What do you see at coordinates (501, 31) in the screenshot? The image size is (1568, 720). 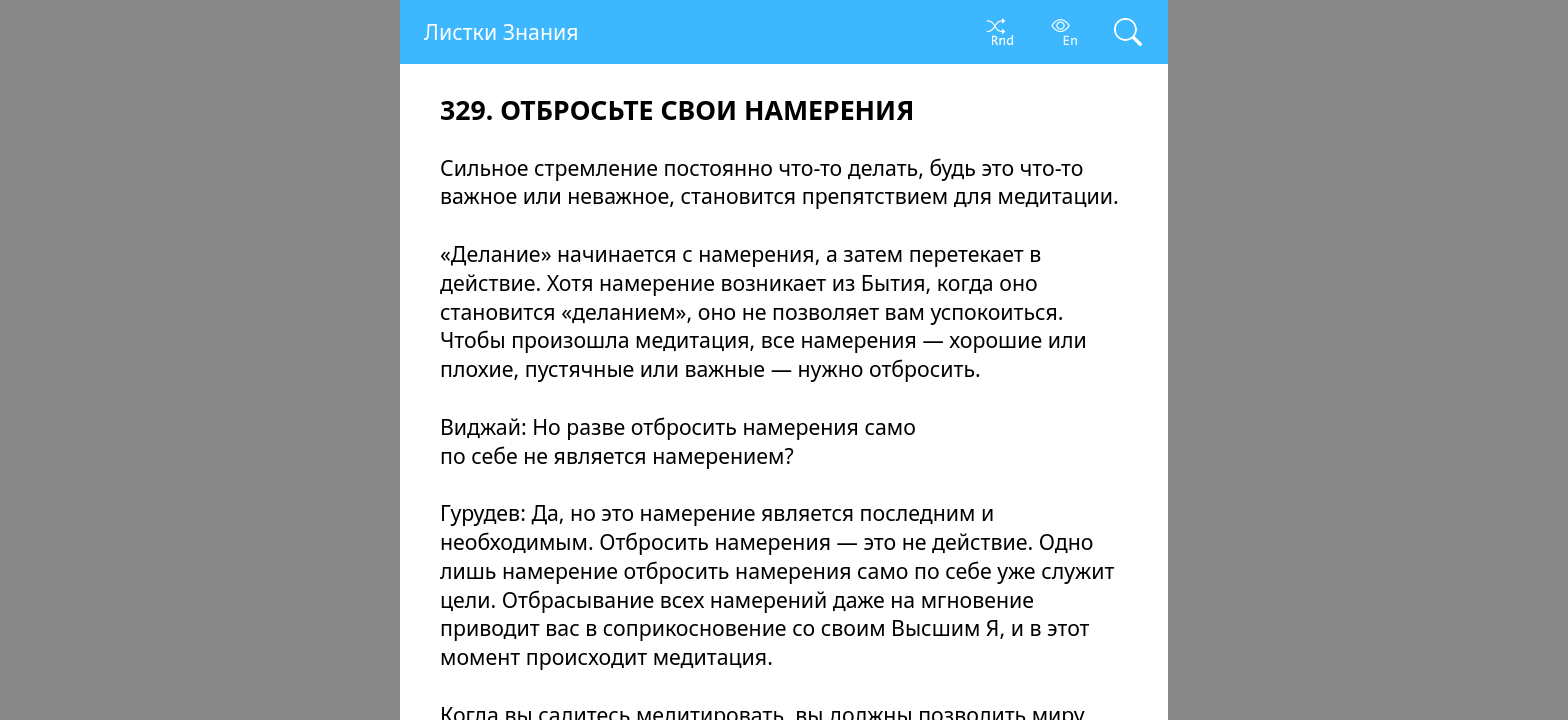 I see `Листки Знания` at bounding box center [501, 31].